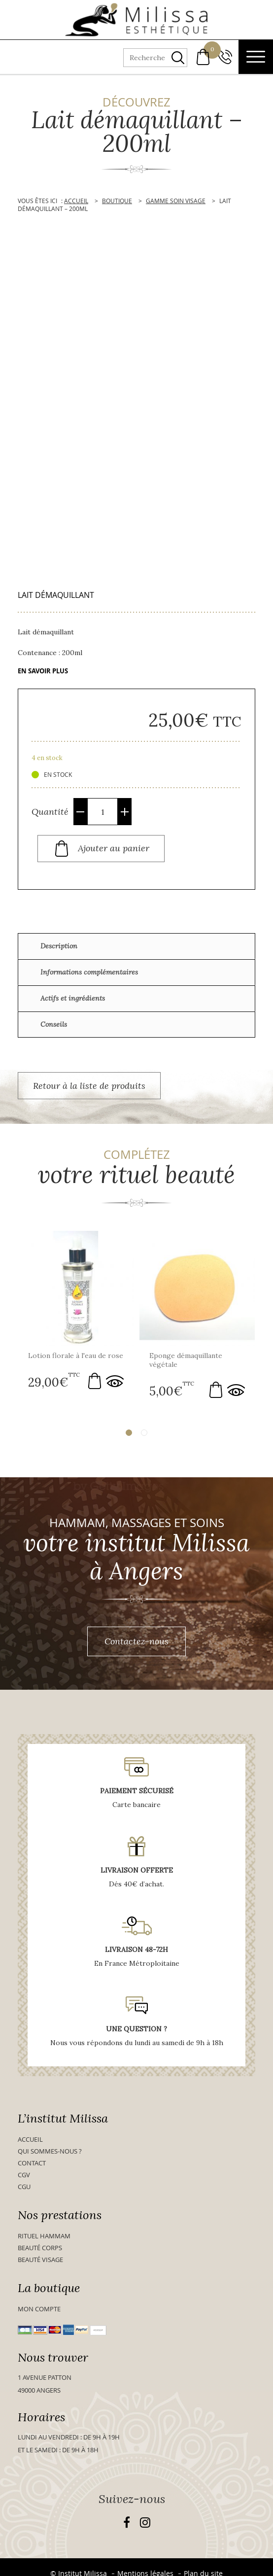  What do you see at coordinates (43, 670) in the screenshot?
I see `En savoir plus` at bounding box center [43, 670].